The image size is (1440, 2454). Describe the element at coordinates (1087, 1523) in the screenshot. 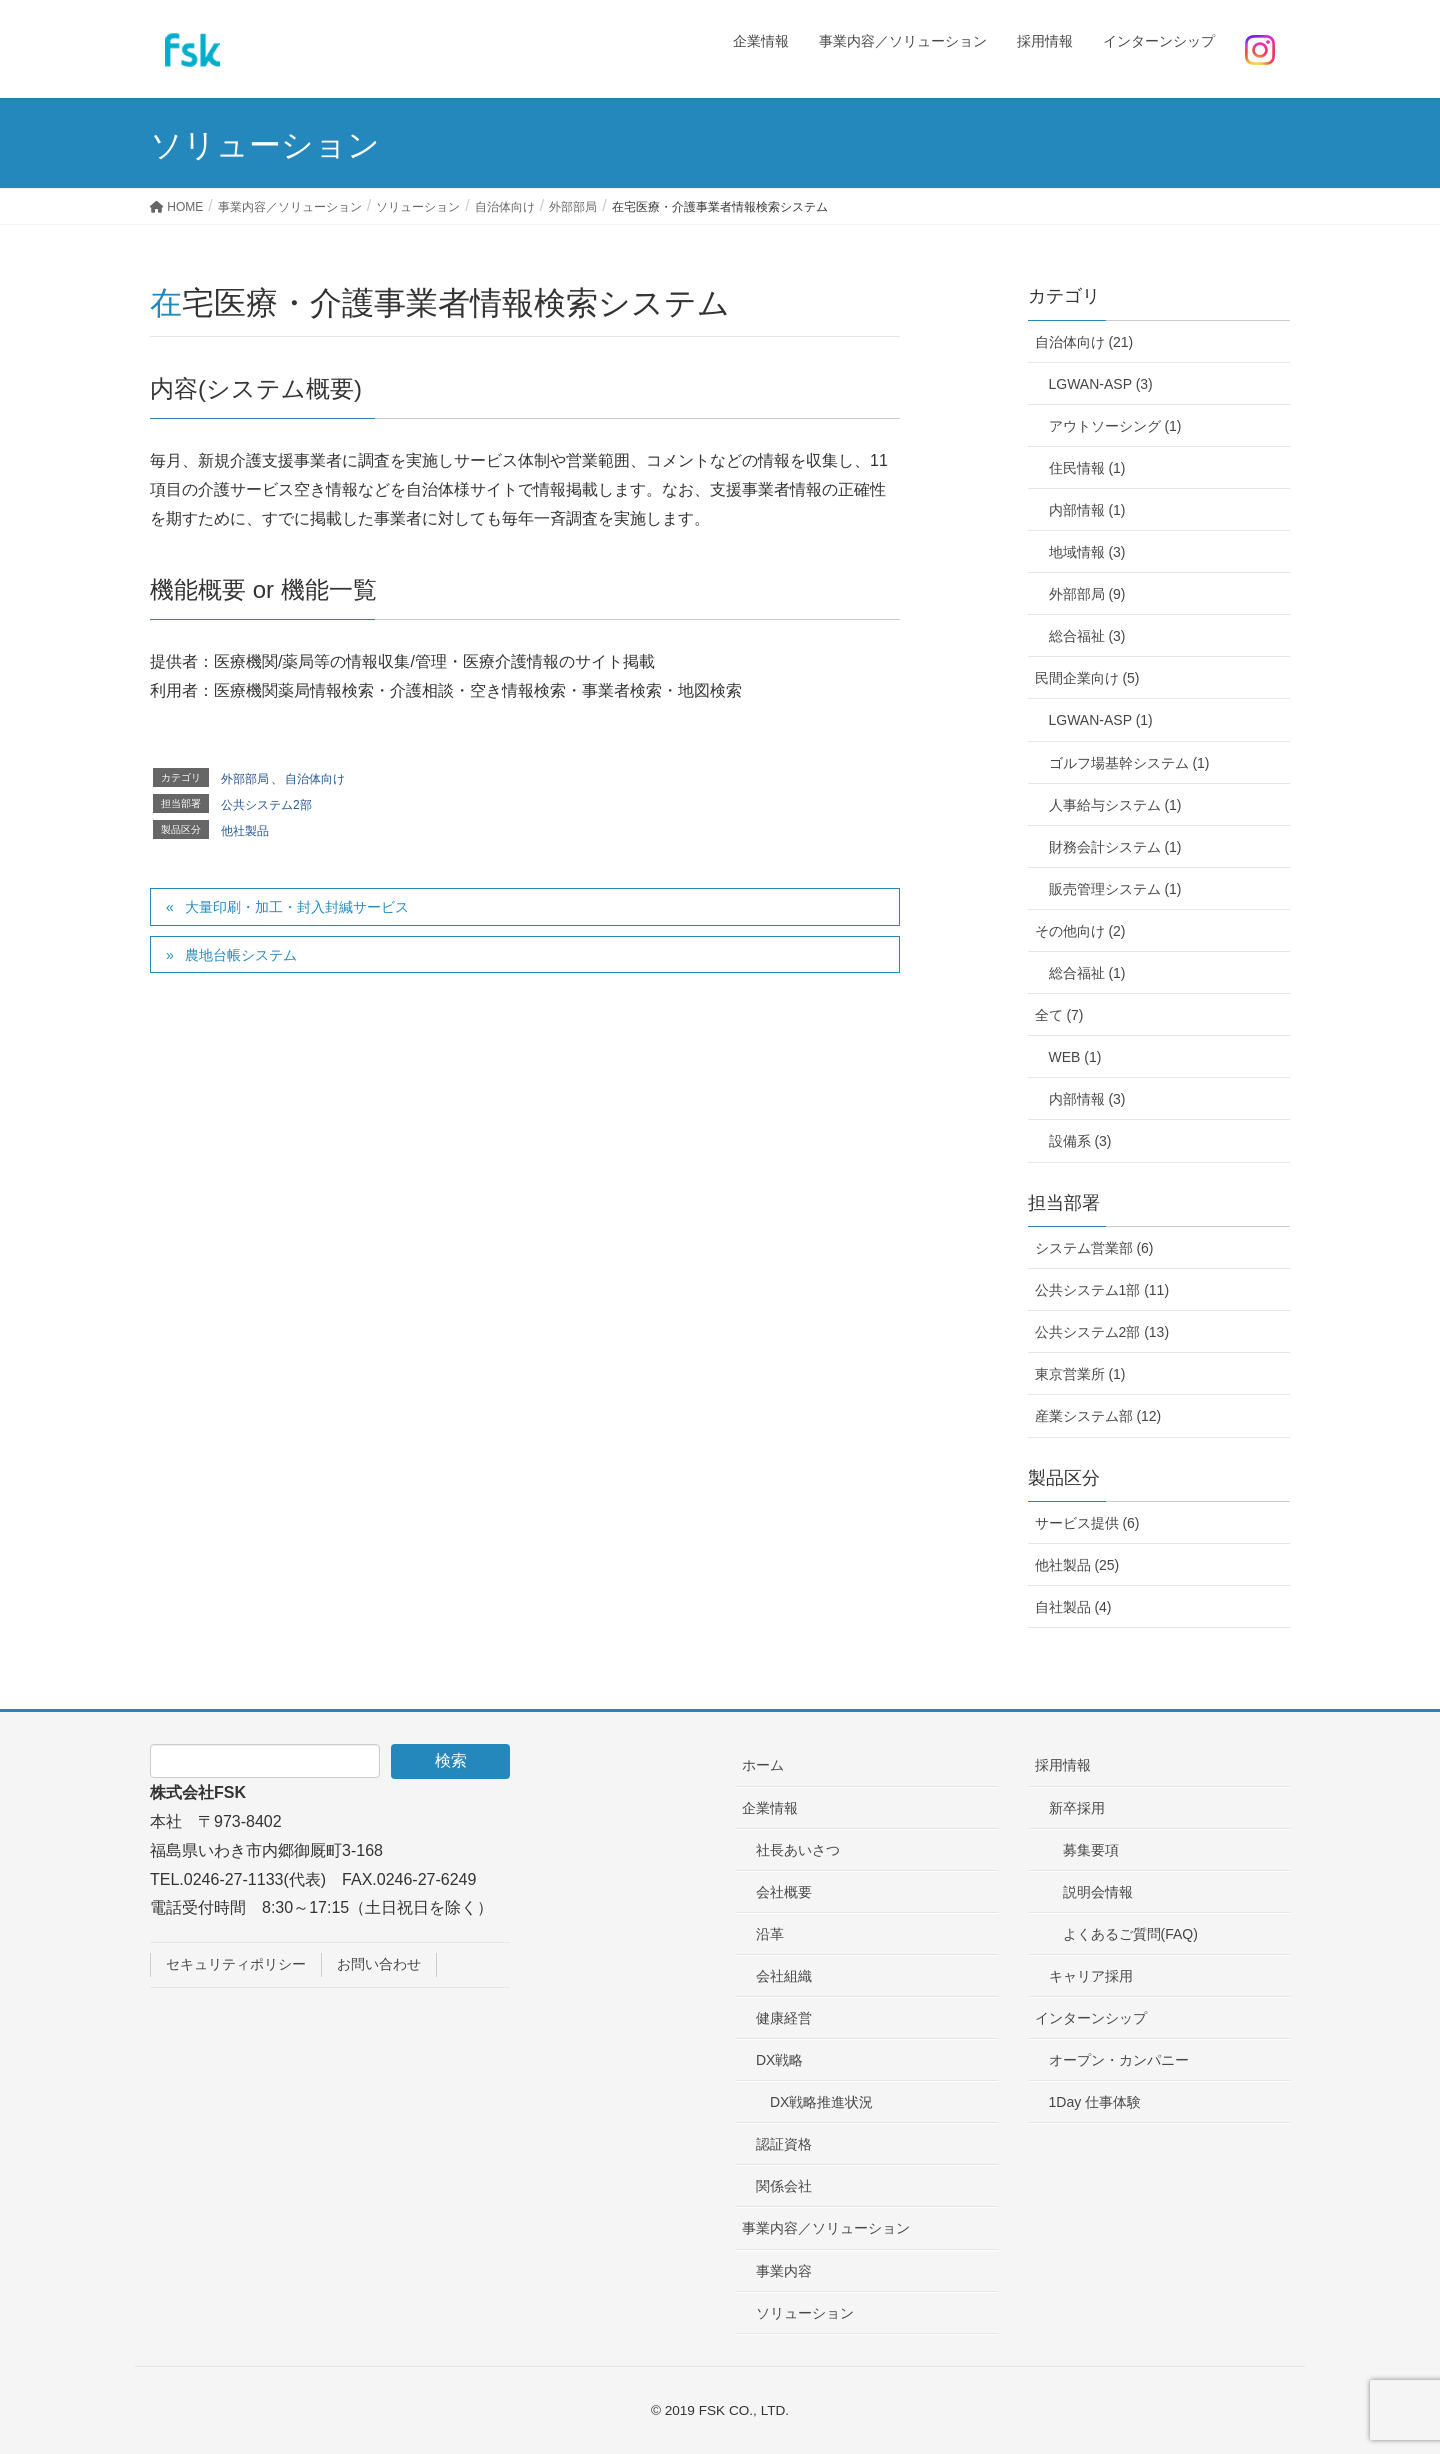

I see `サービス提供 (6)` at that location.